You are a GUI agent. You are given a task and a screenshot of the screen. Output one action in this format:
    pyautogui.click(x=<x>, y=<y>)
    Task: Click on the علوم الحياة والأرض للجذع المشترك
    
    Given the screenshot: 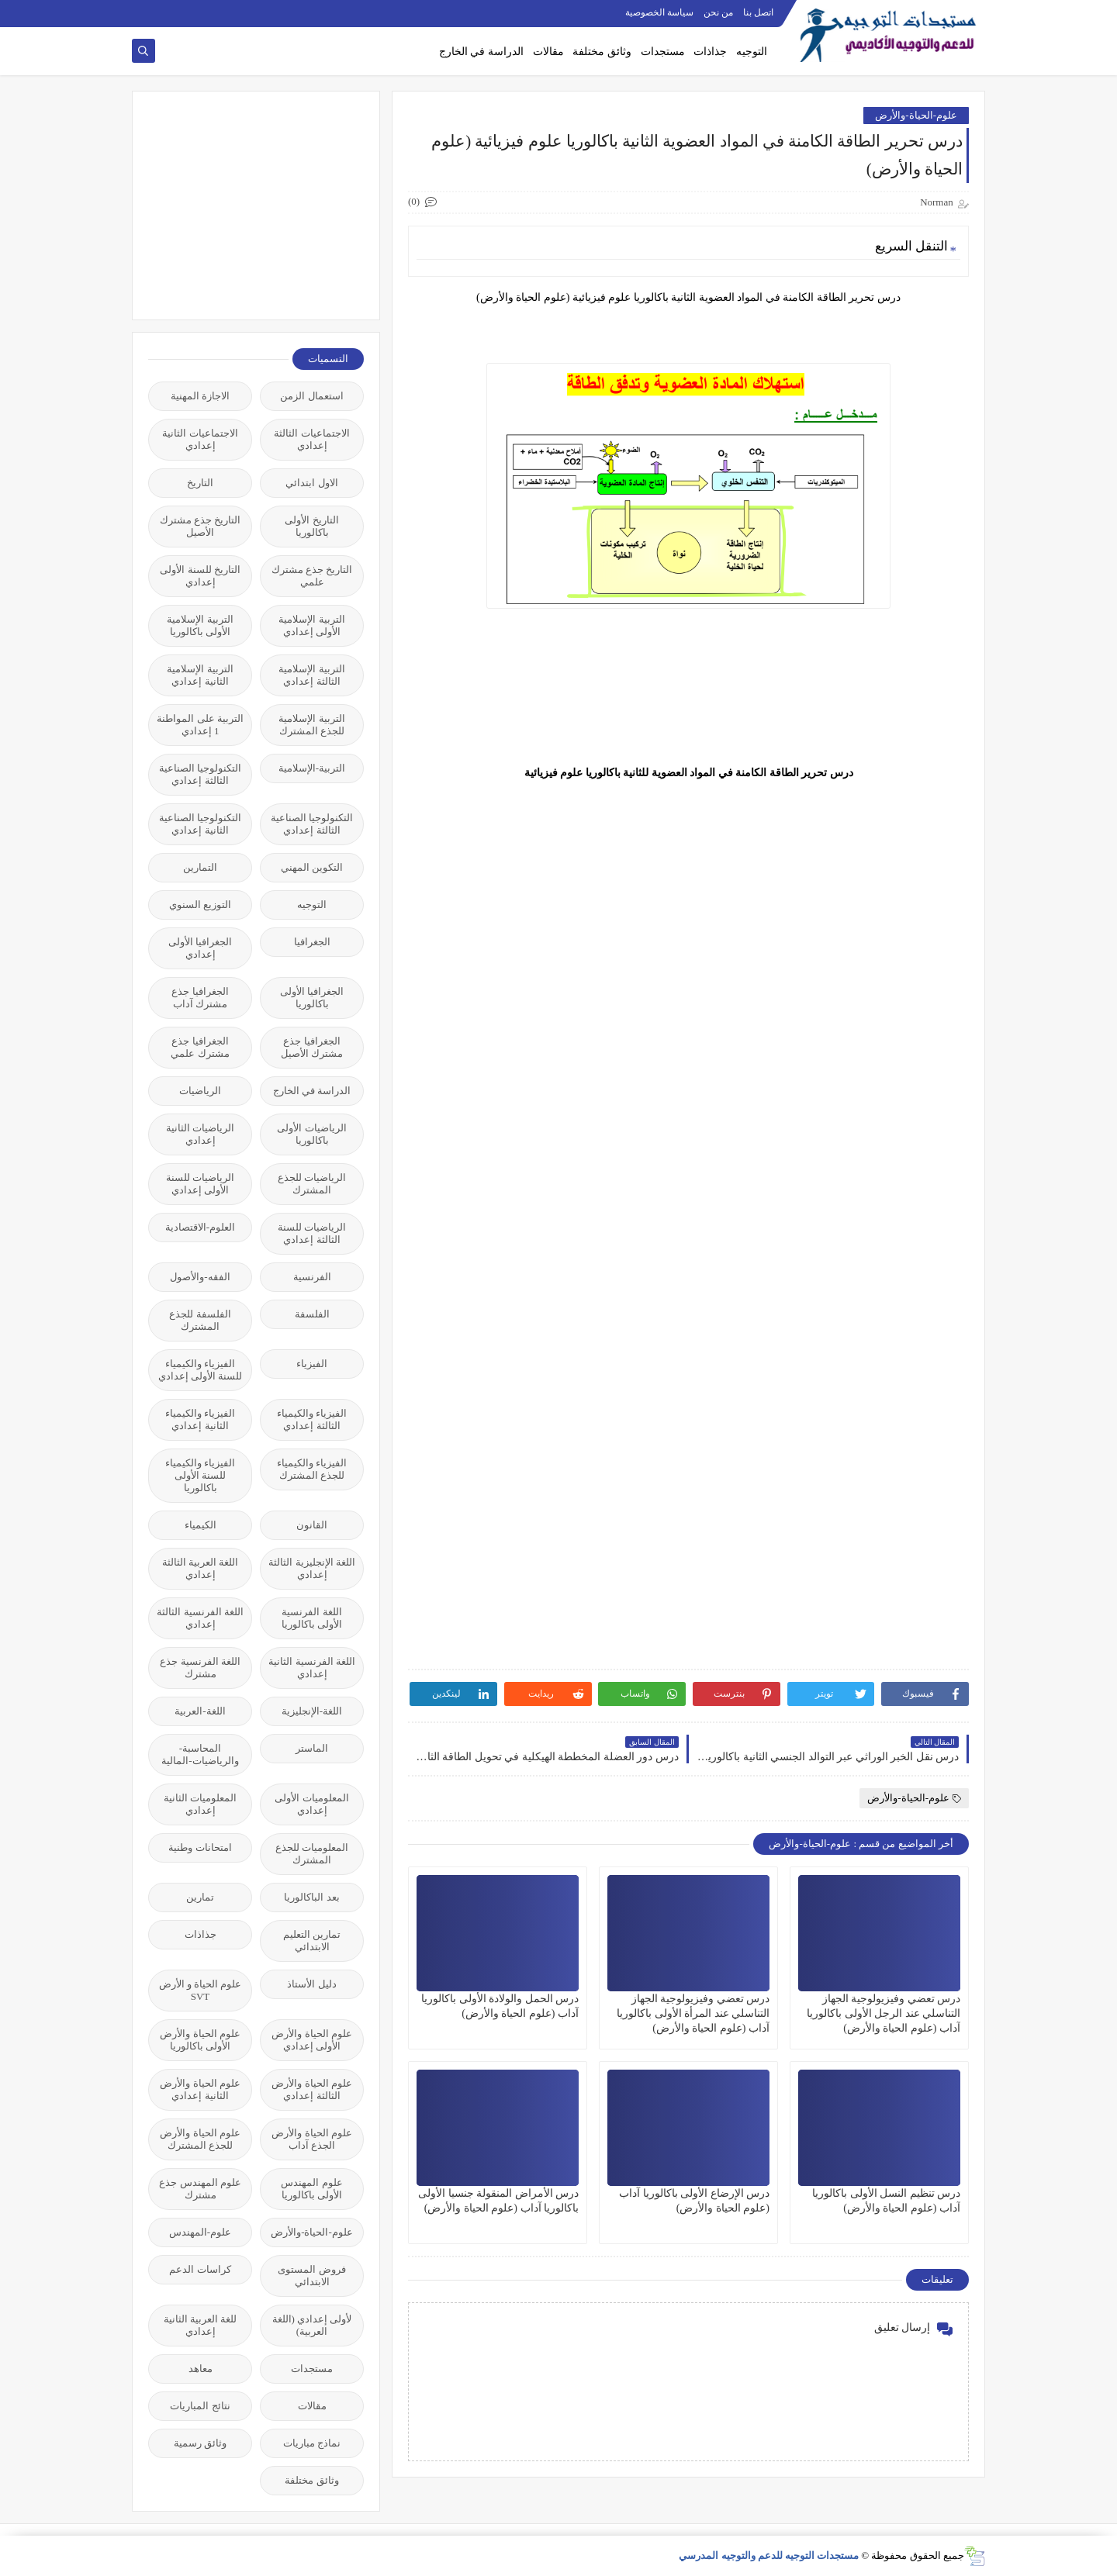 What is the action you would take?
    pyautogui.click(x=200, y=2139)
    